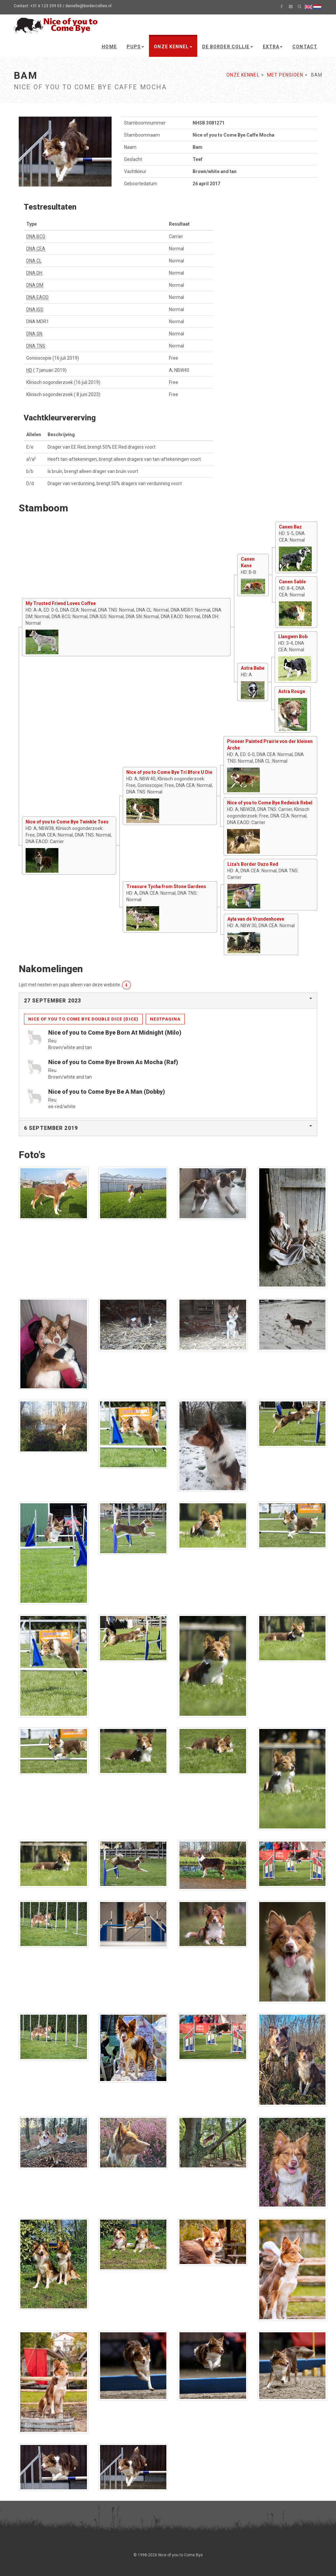 This screenshot has width=336, height=2576. What do you see at coordinates (29, 370) in the screenshot?
I see `HD` at bounding box center [29, 370].